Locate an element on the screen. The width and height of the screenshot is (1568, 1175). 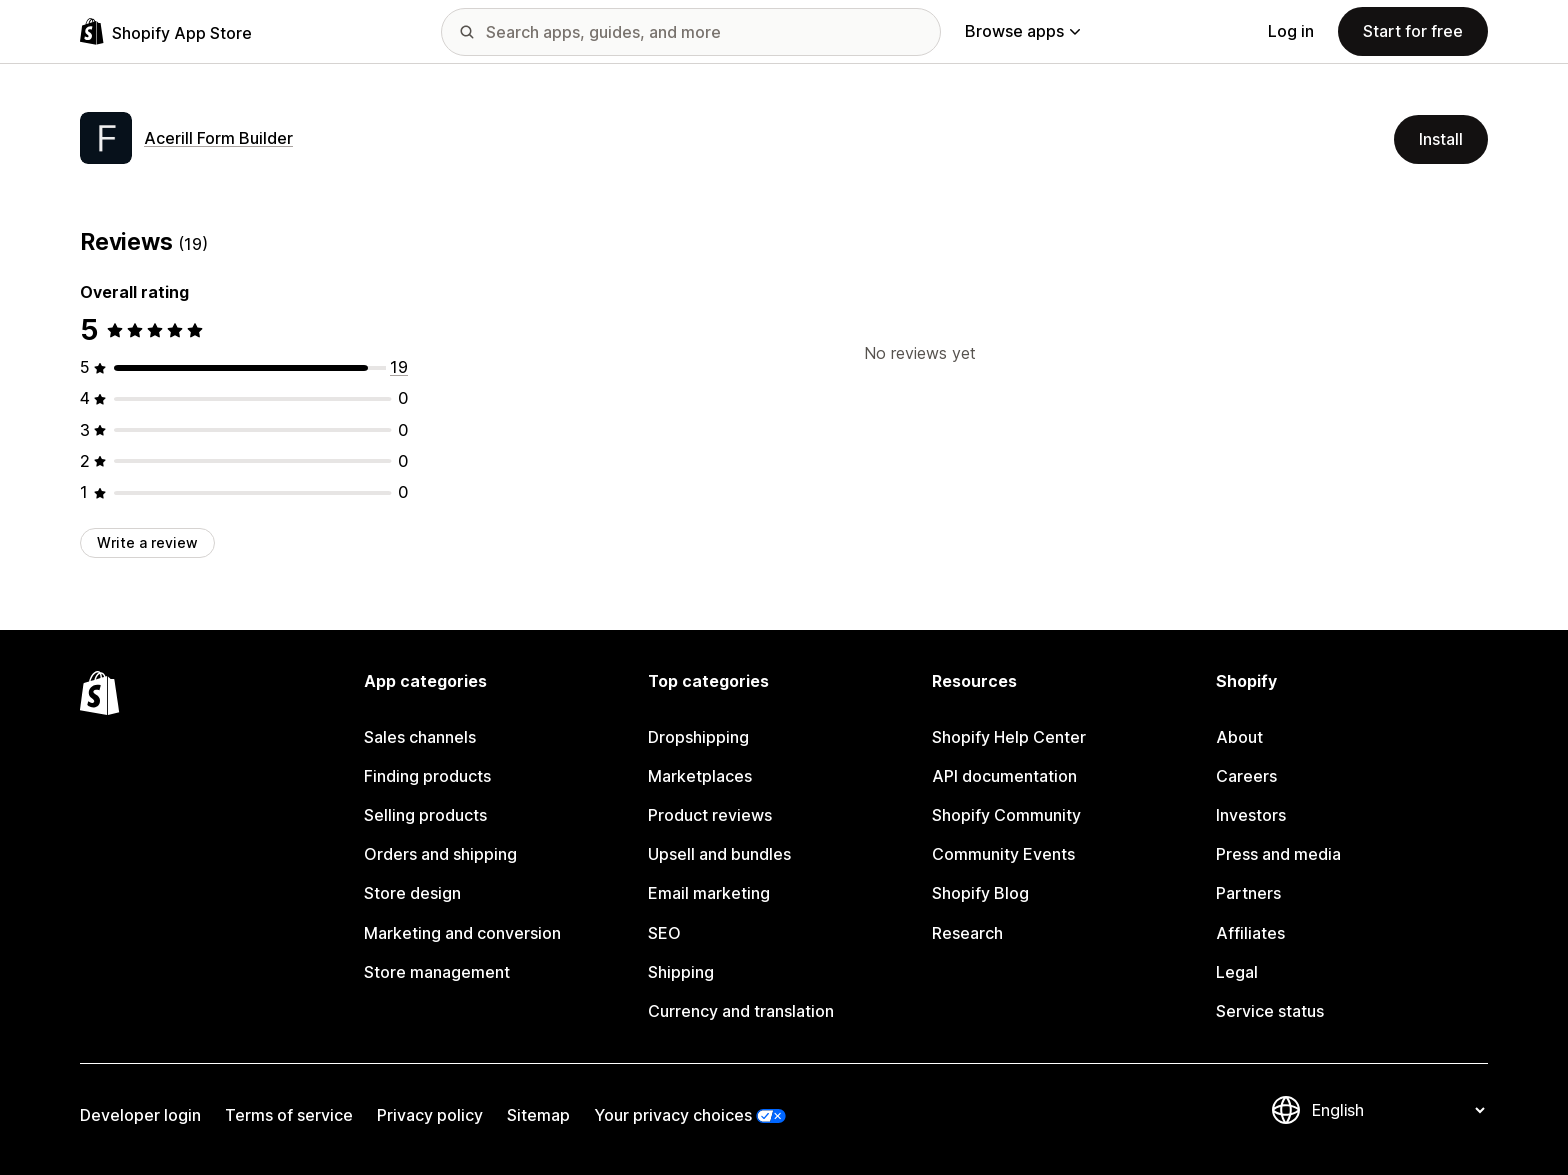
Sales channels is located at coordinates (420, 737).